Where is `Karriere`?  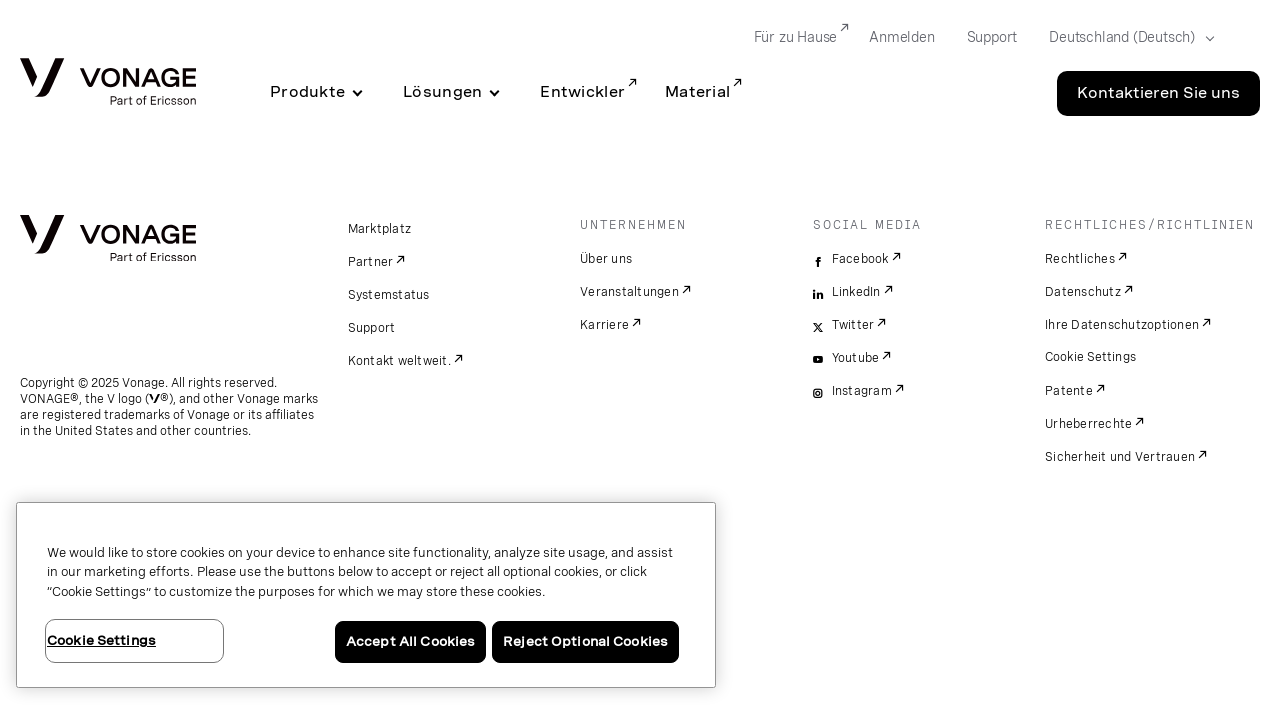 Karriere is located at coordinates (604, 325).